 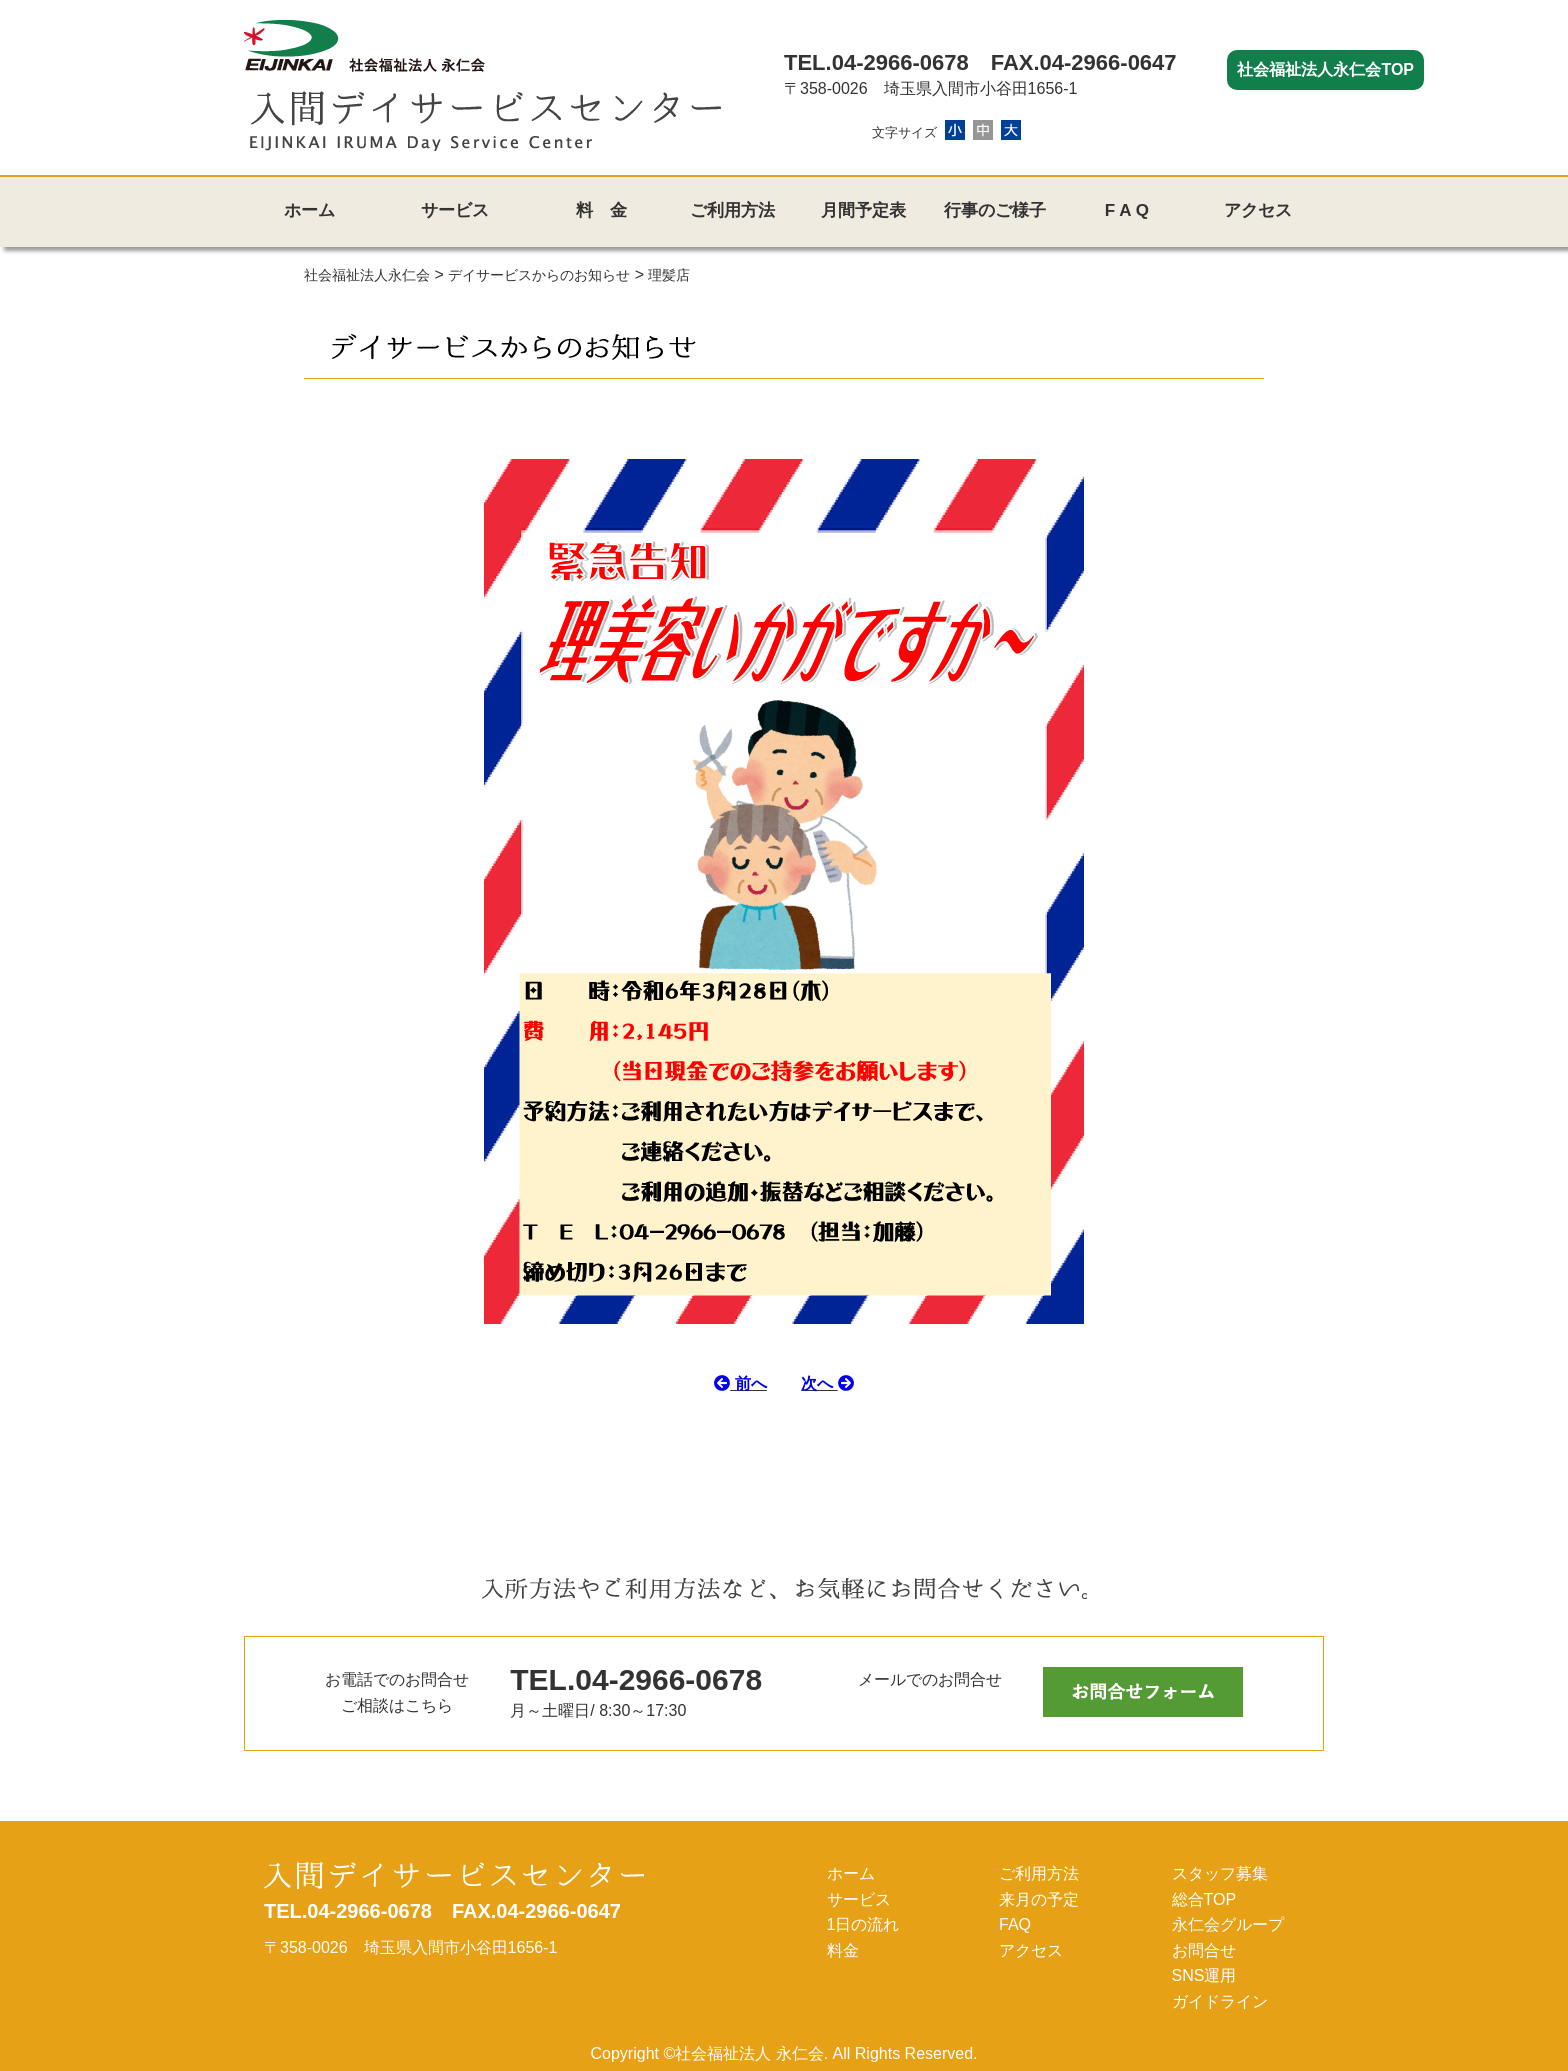 What do you see at coordinates (601, 210) in the screenshot?
I see `料 金` at bounding box center [601, 210].